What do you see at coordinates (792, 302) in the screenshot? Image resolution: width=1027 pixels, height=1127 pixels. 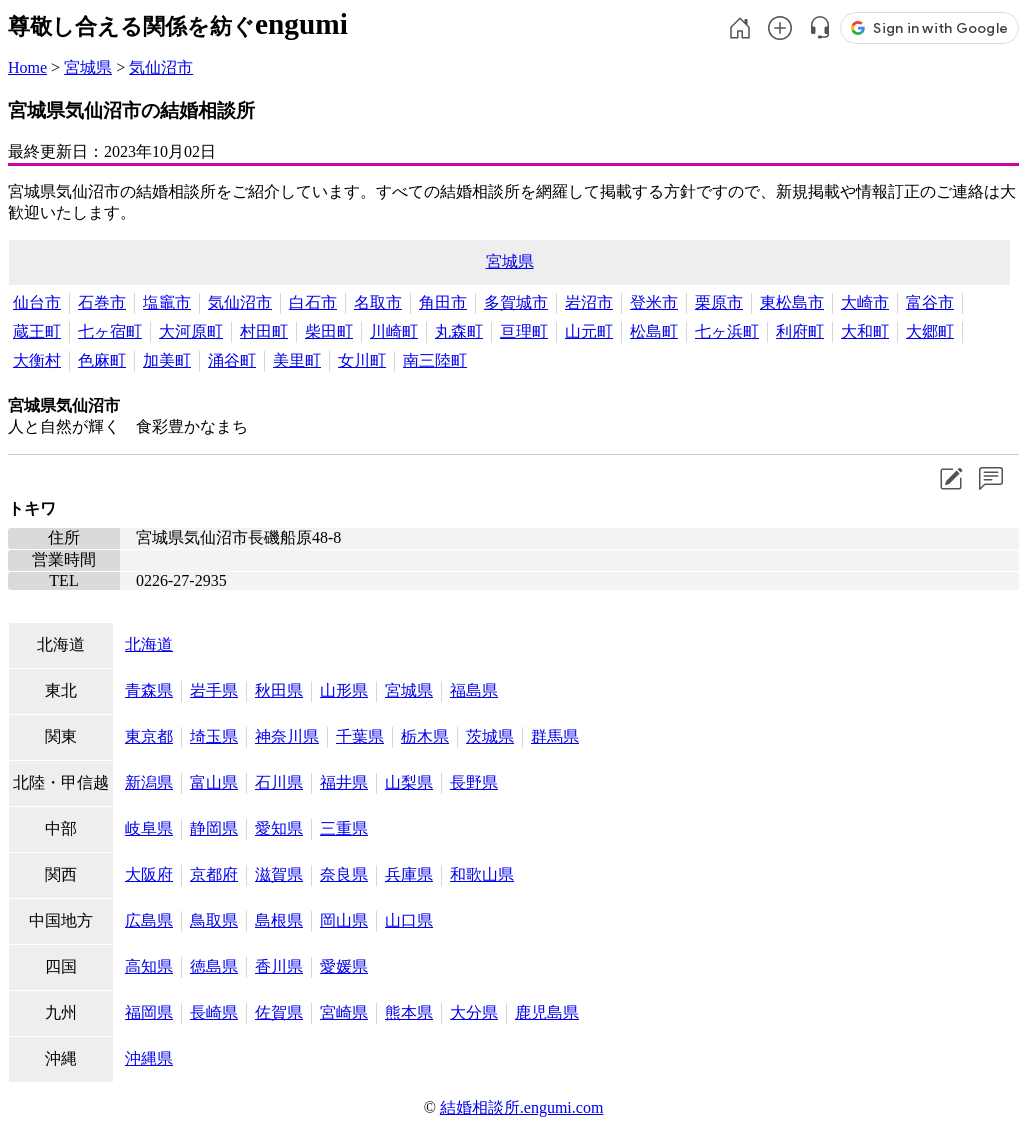 I see `東松島市` at bounding box center [792, 302].